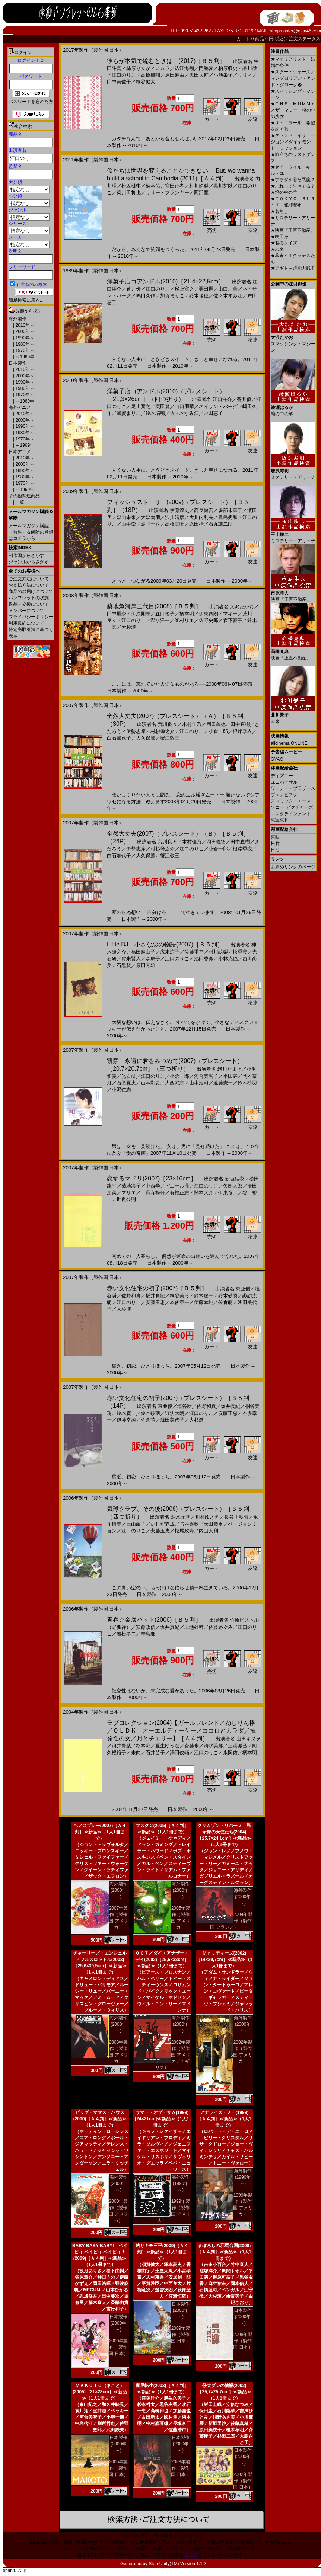  Describe the element at coordinates (201, 517) in the screenshot. I see `大川内利充` at that location.